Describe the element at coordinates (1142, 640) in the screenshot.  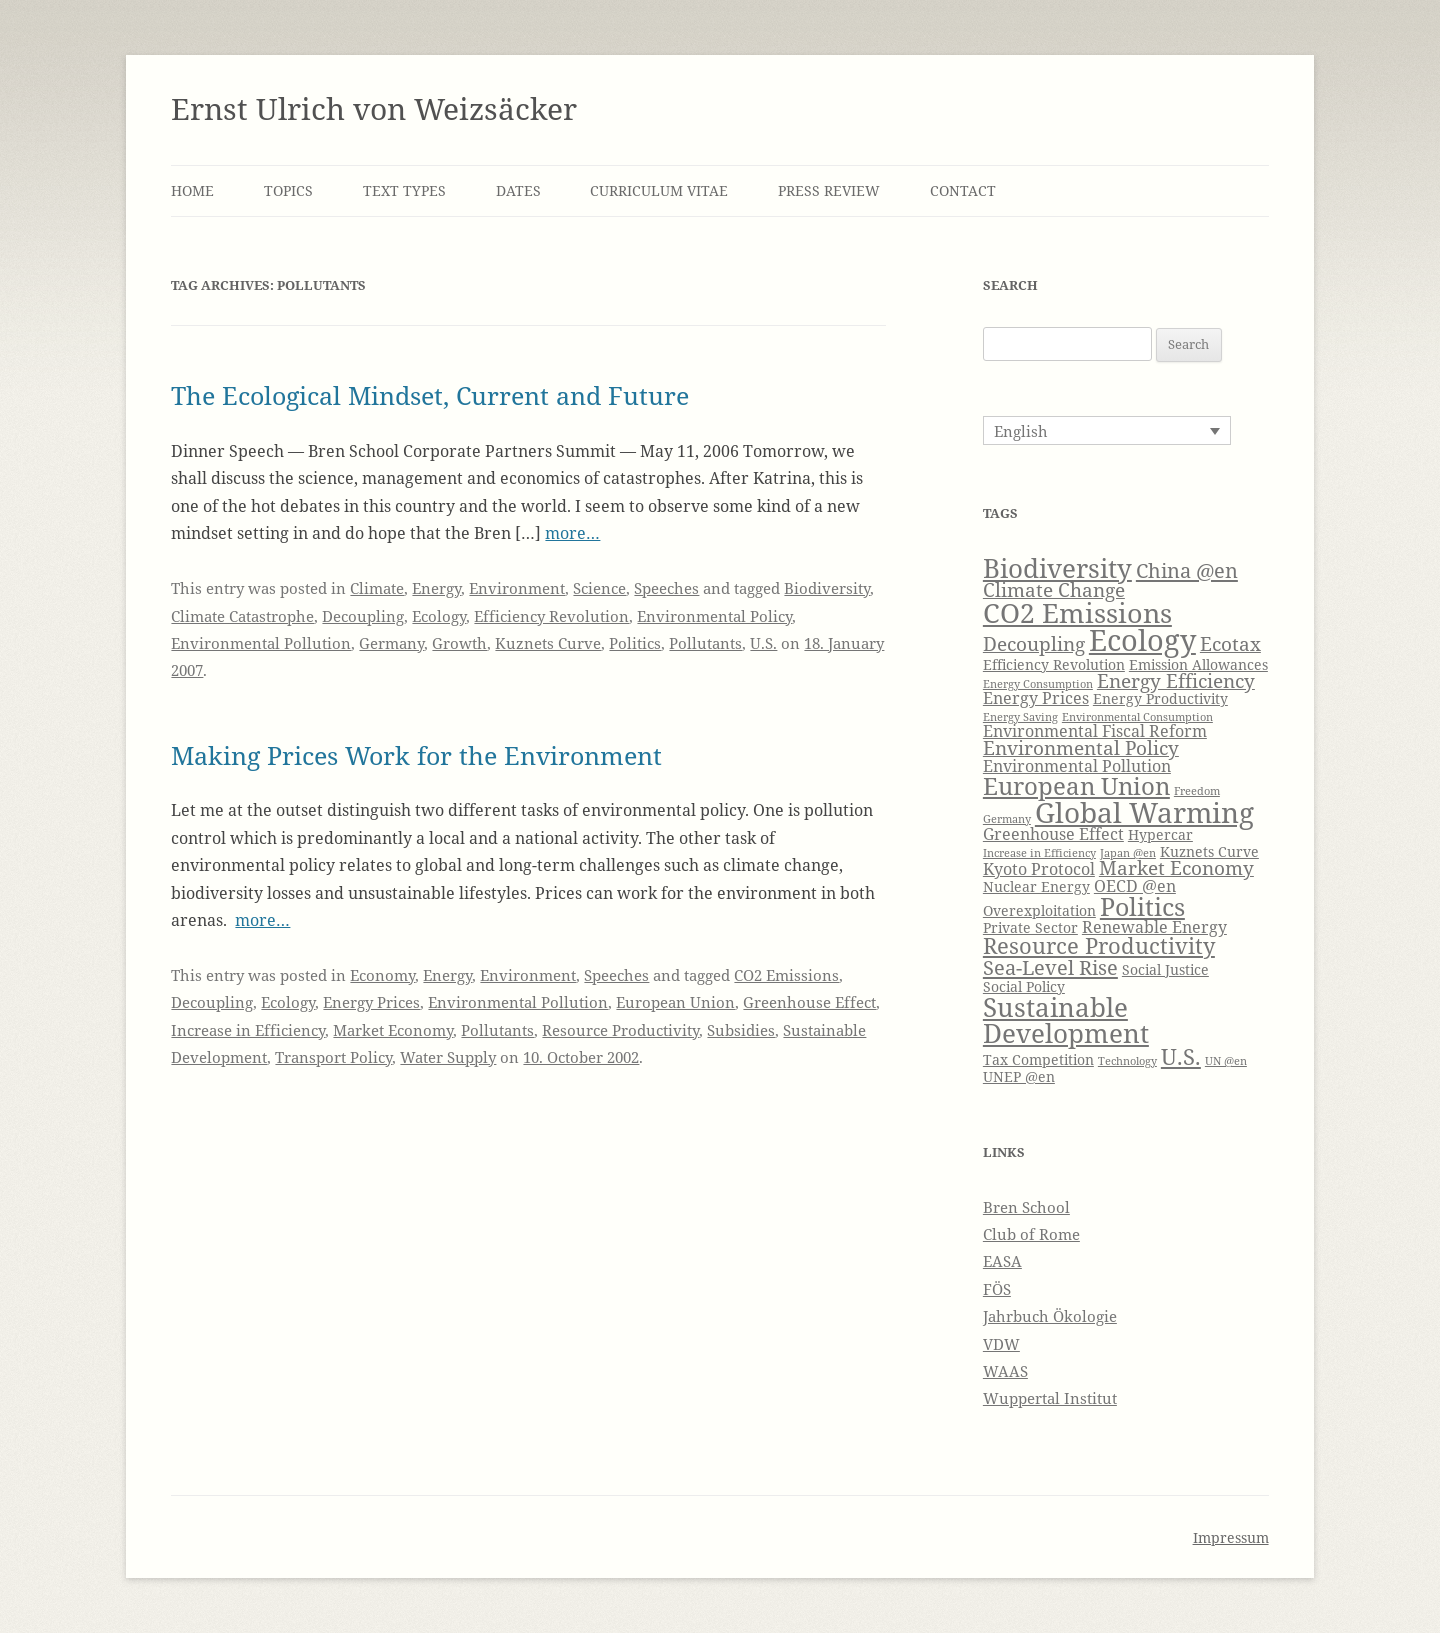
I see `Ecology [Ecology (14 items)]` at that location.